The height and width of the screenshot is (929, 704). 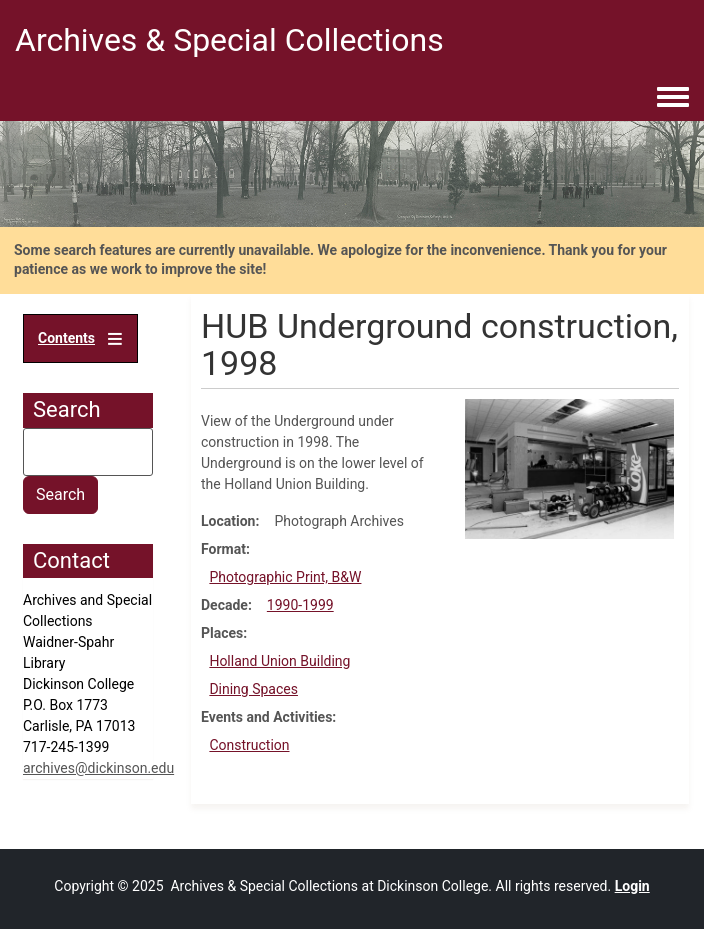 I want to click on archives@dickinson.edu, so click(x=98, y=768).